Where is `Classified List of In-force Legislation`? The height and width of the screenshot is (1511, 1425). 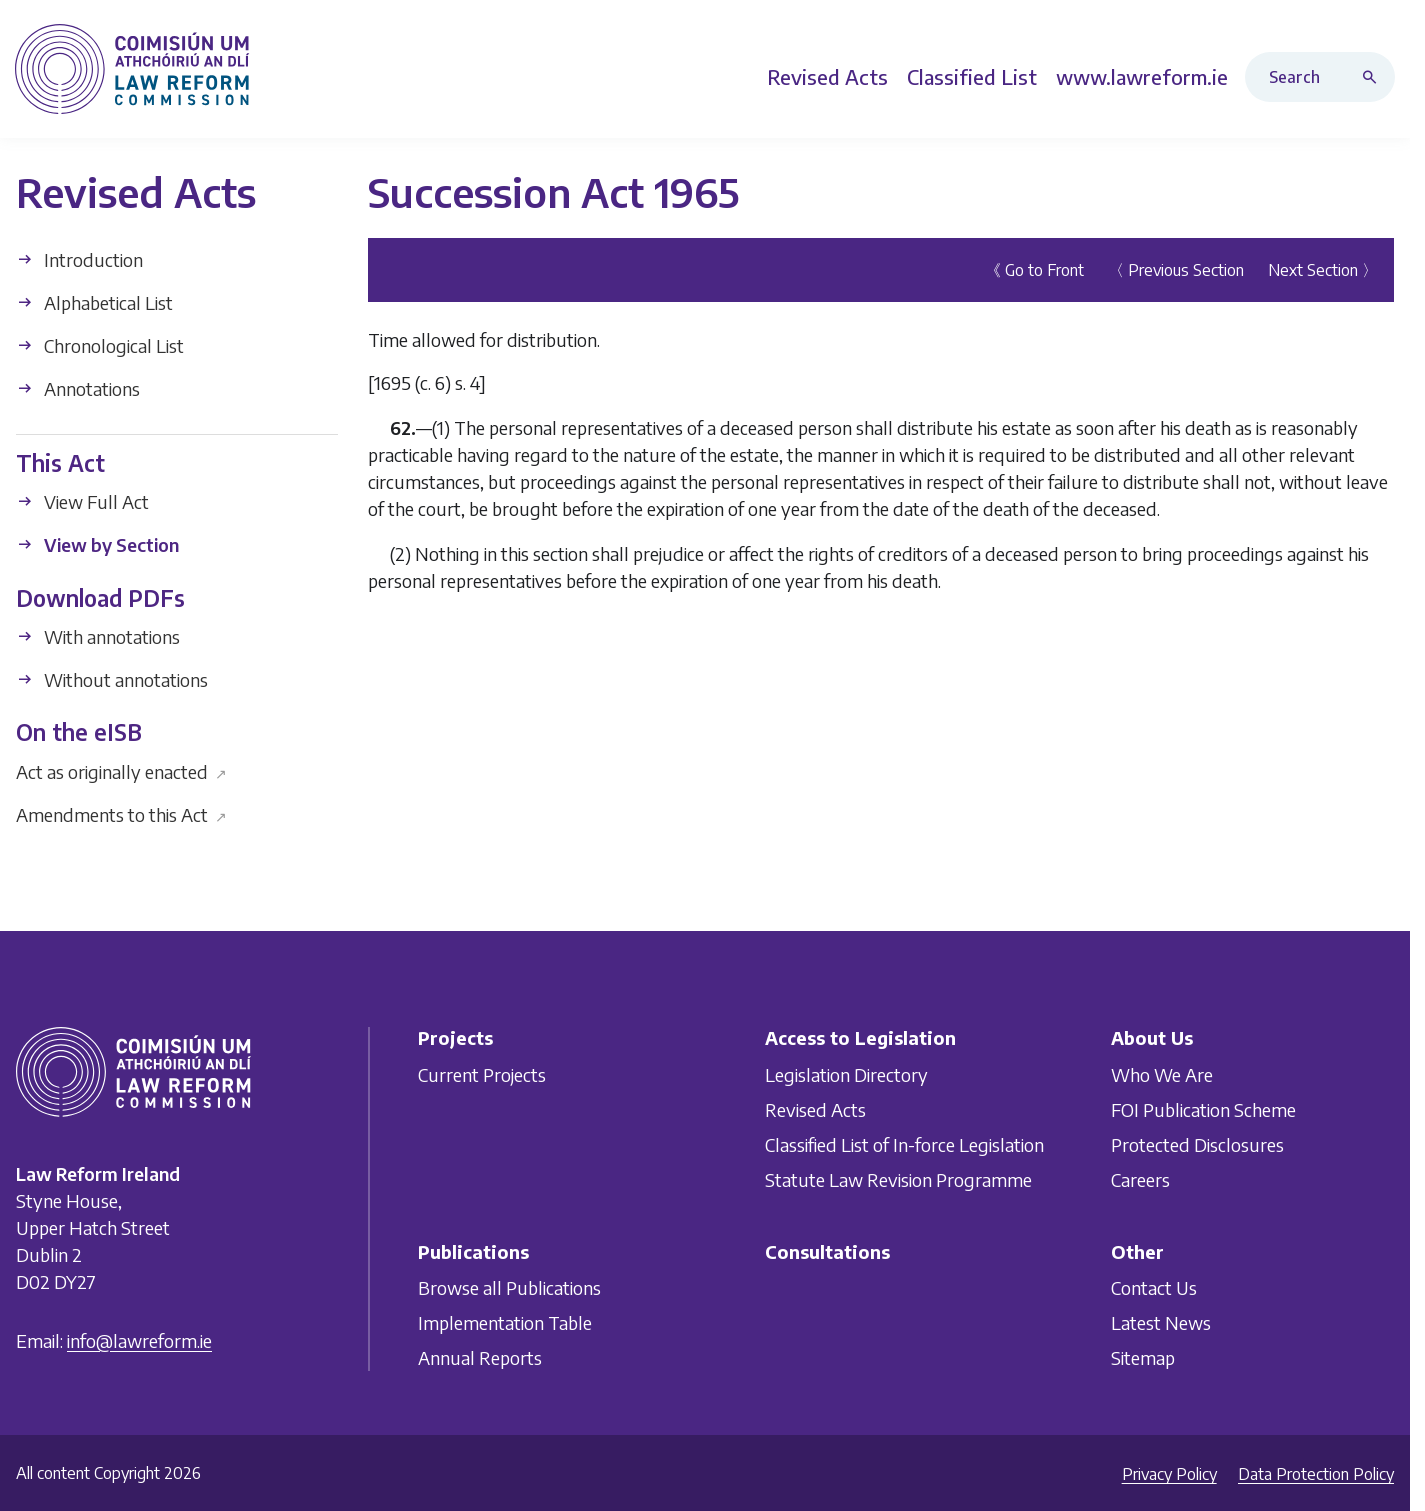 Classified List of In-force Legislation is located at coordinates (904, 1144).